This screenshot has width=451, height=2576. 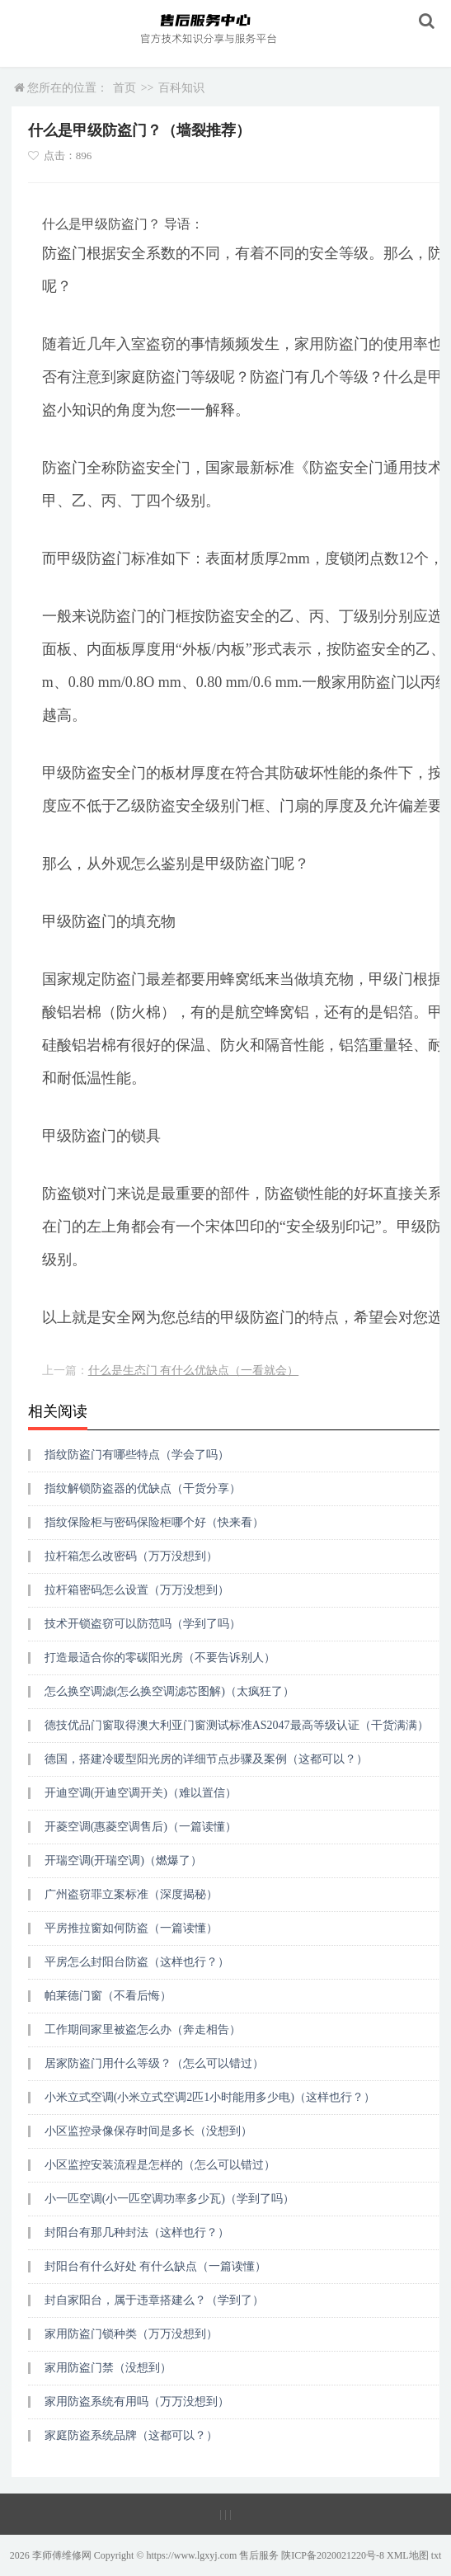 What do you see at coordinates (137, 1962) in the screenshot?
I see `平房怎么封阳台防盗（这样也行？）` at bounding box center [137, 1962].